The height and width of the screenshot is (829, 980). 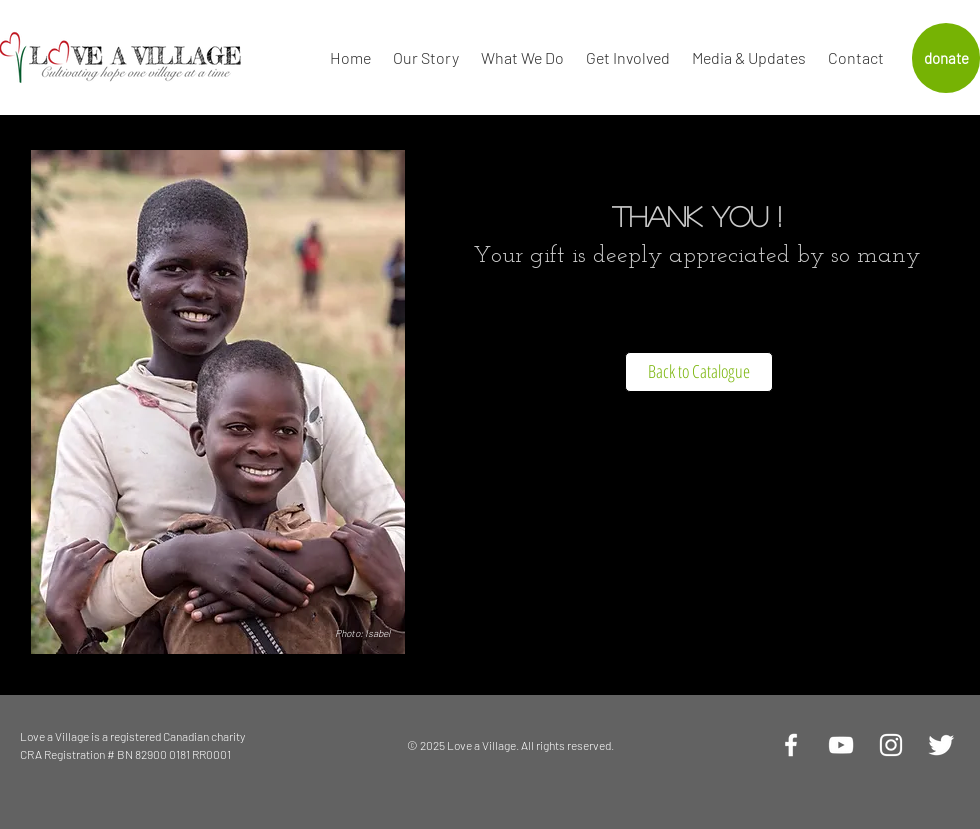 I want to click on [donate], so click(x=946, y=58).